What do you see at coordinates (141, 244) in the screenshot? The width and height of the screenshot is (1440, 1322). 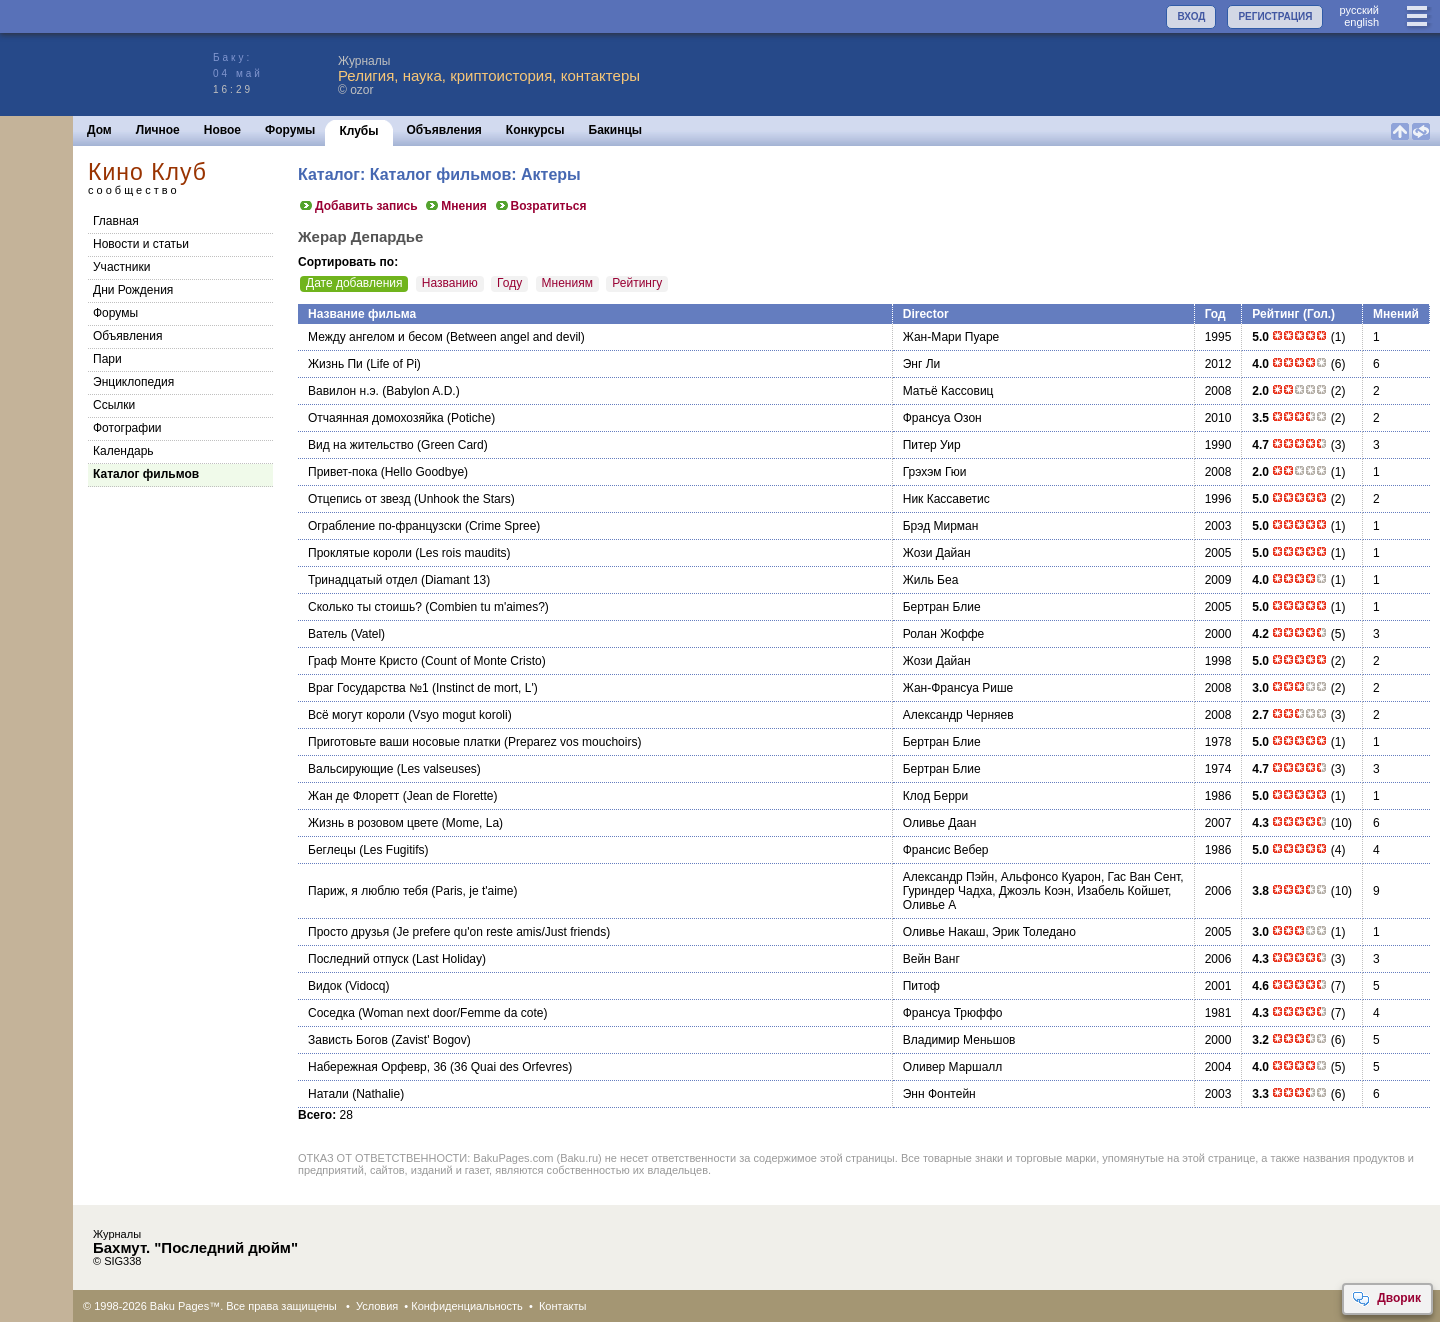 I see `Новости и статьи` at bounding box center [141, 244].